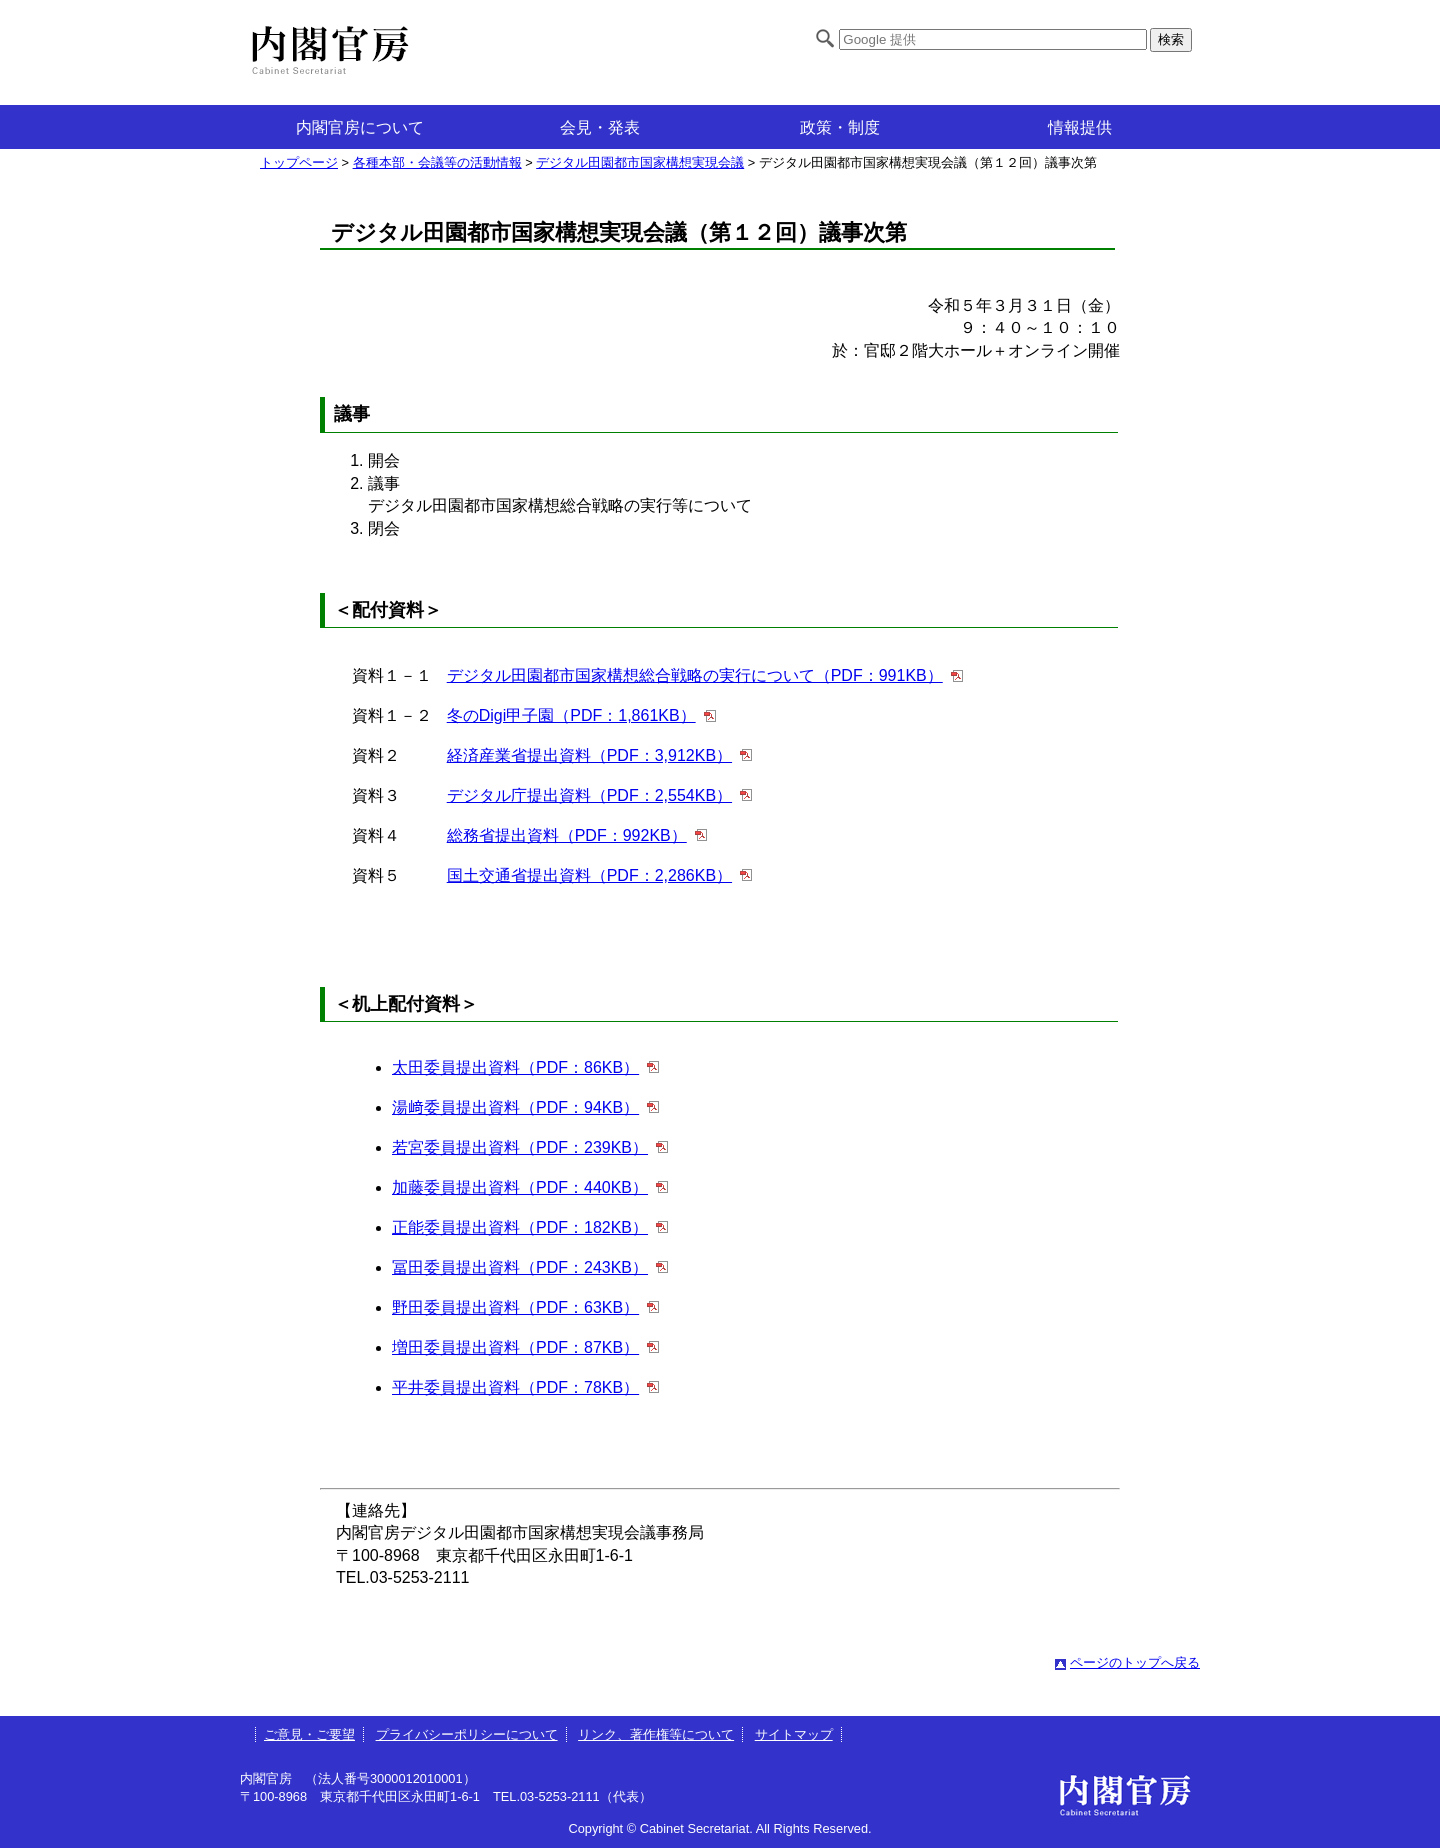  I want to click on サイトマップ, so click(794, 1734).